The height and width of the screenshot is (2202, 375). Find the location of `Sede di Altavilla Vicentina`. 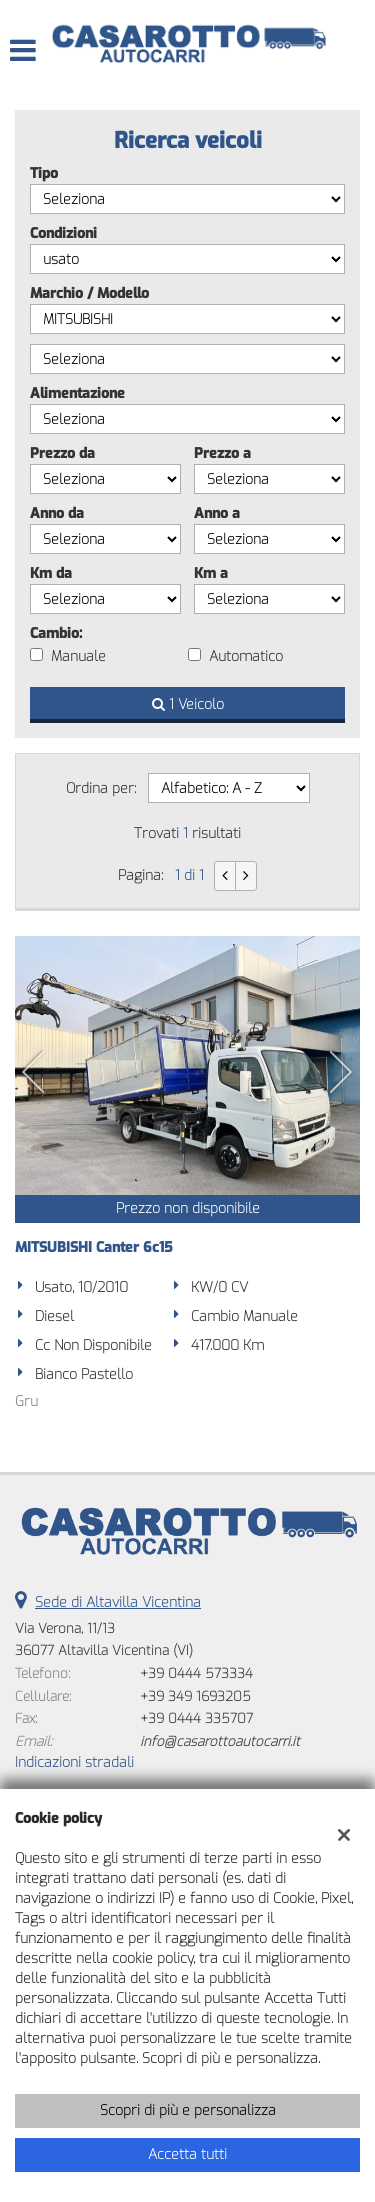

Sede di Altavilla Vicentina is located at coordinates (118, 1602).